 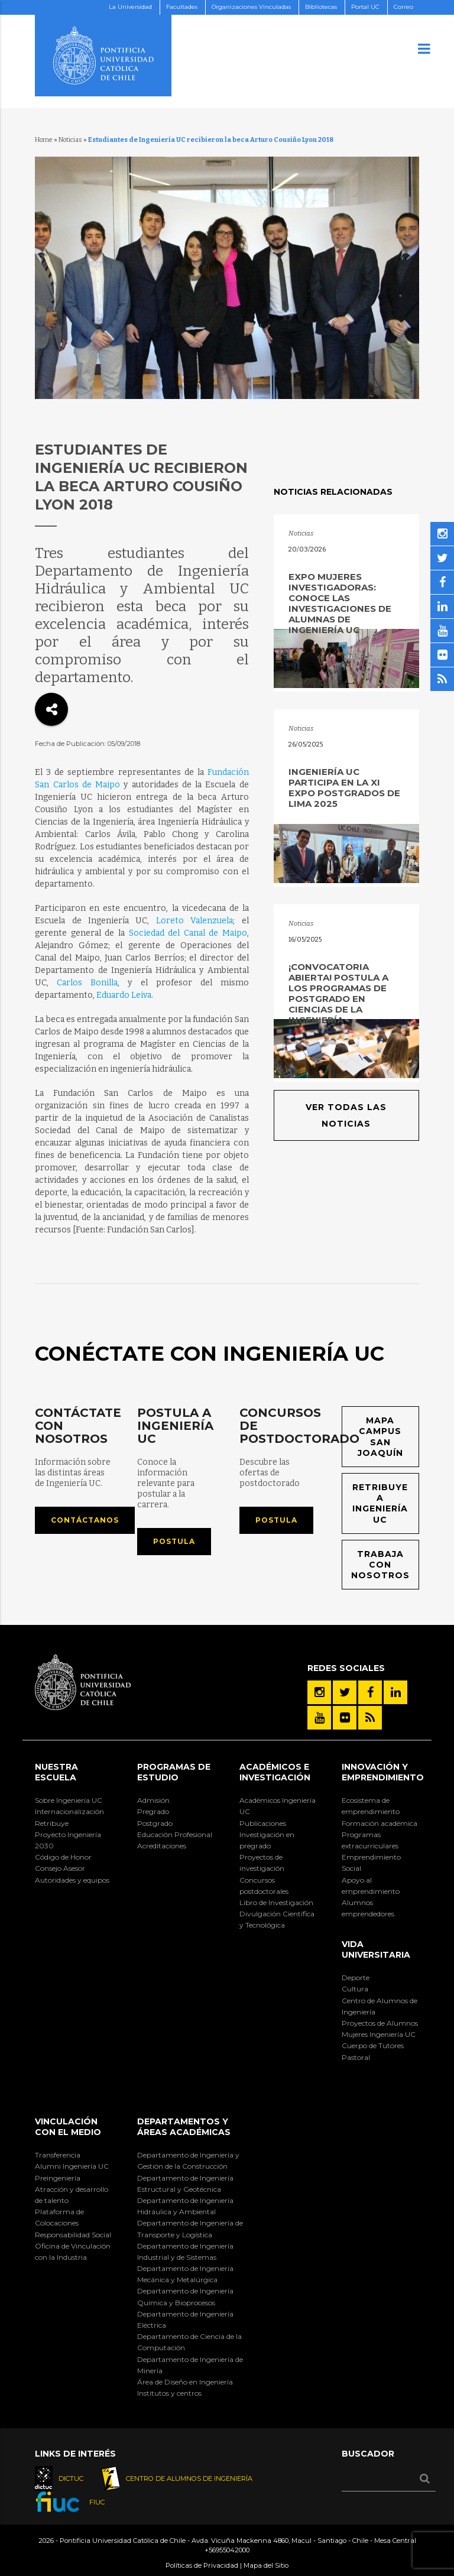 I want to click on Transferencia, so click(x=57, y=2154).